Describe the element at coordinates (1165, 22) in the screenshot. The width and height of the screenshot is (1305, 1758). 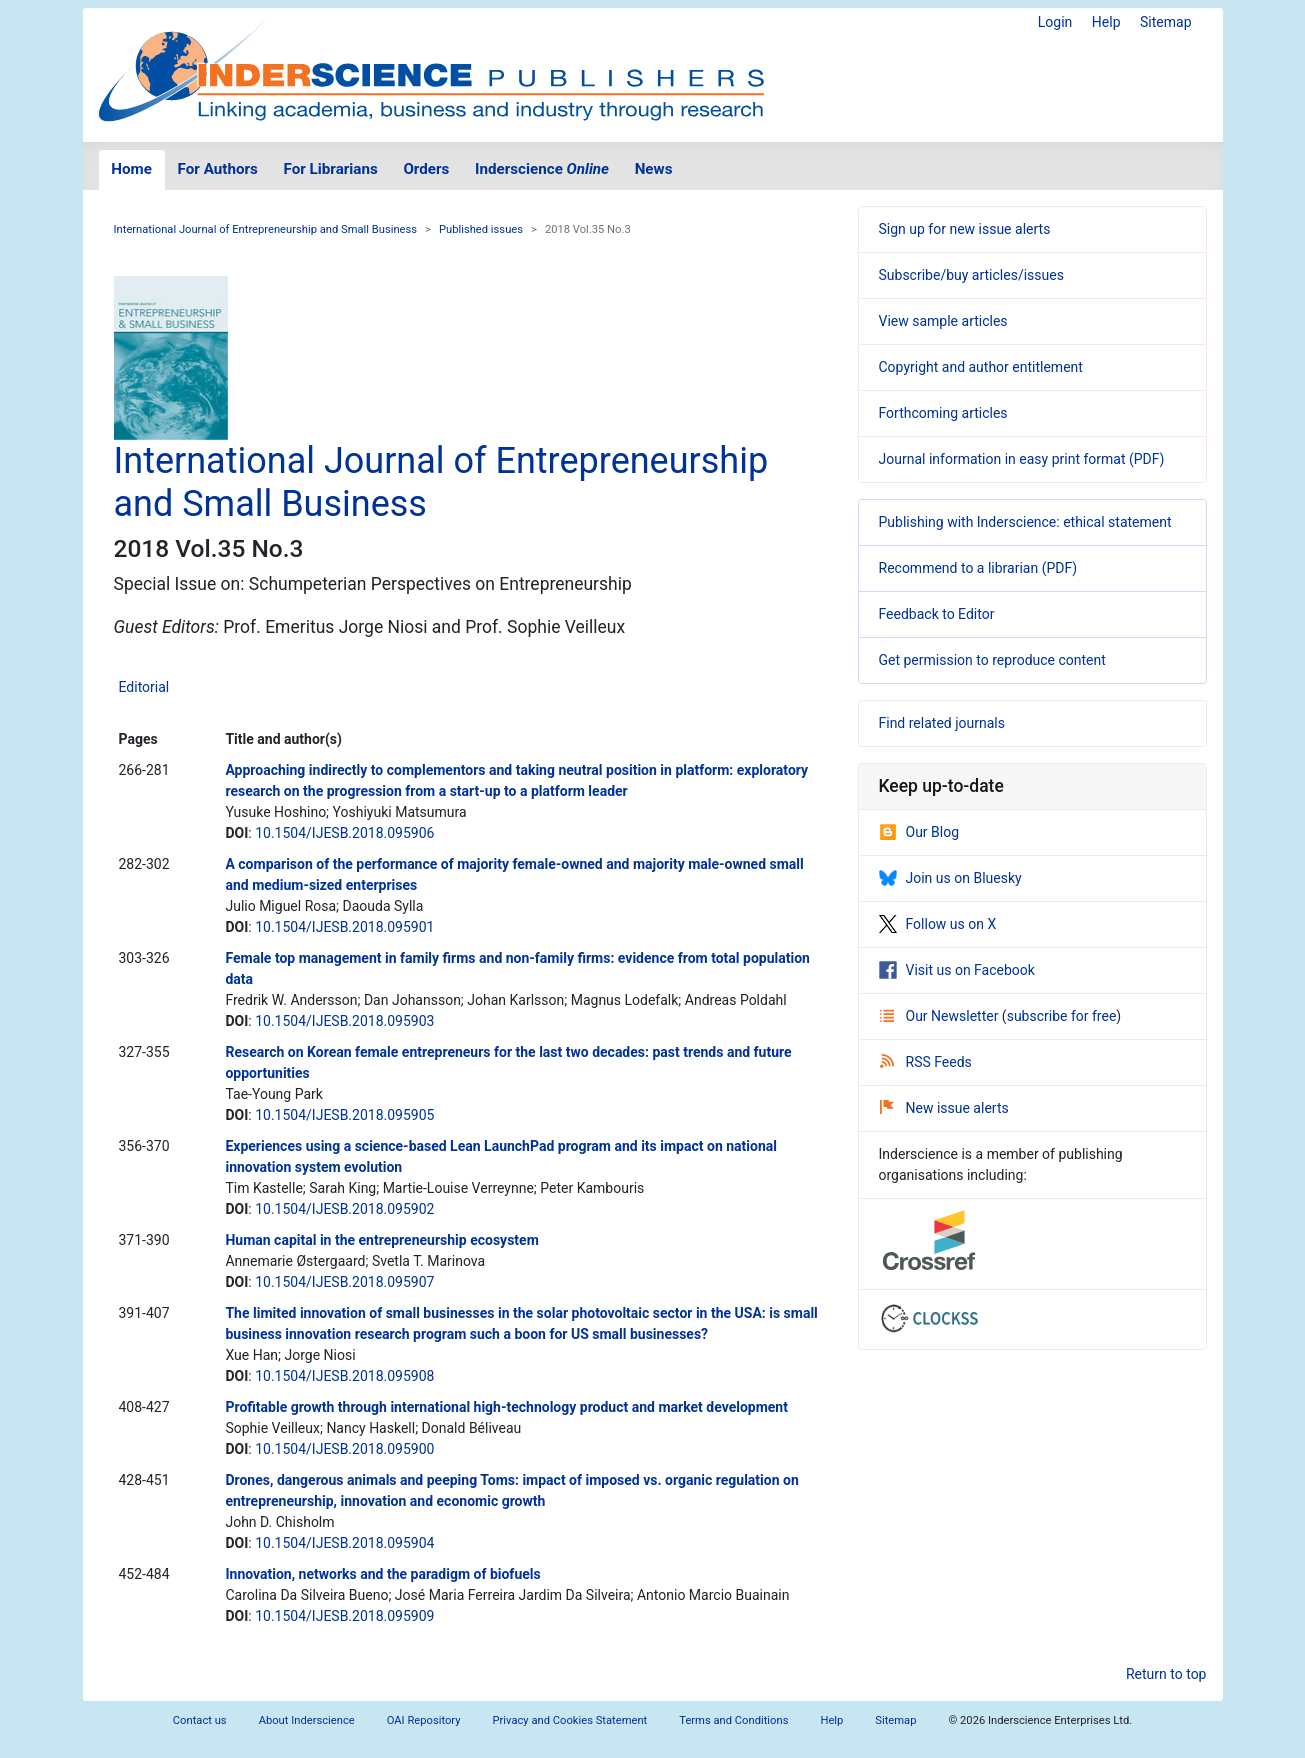
I see `Sitemap` at that location.